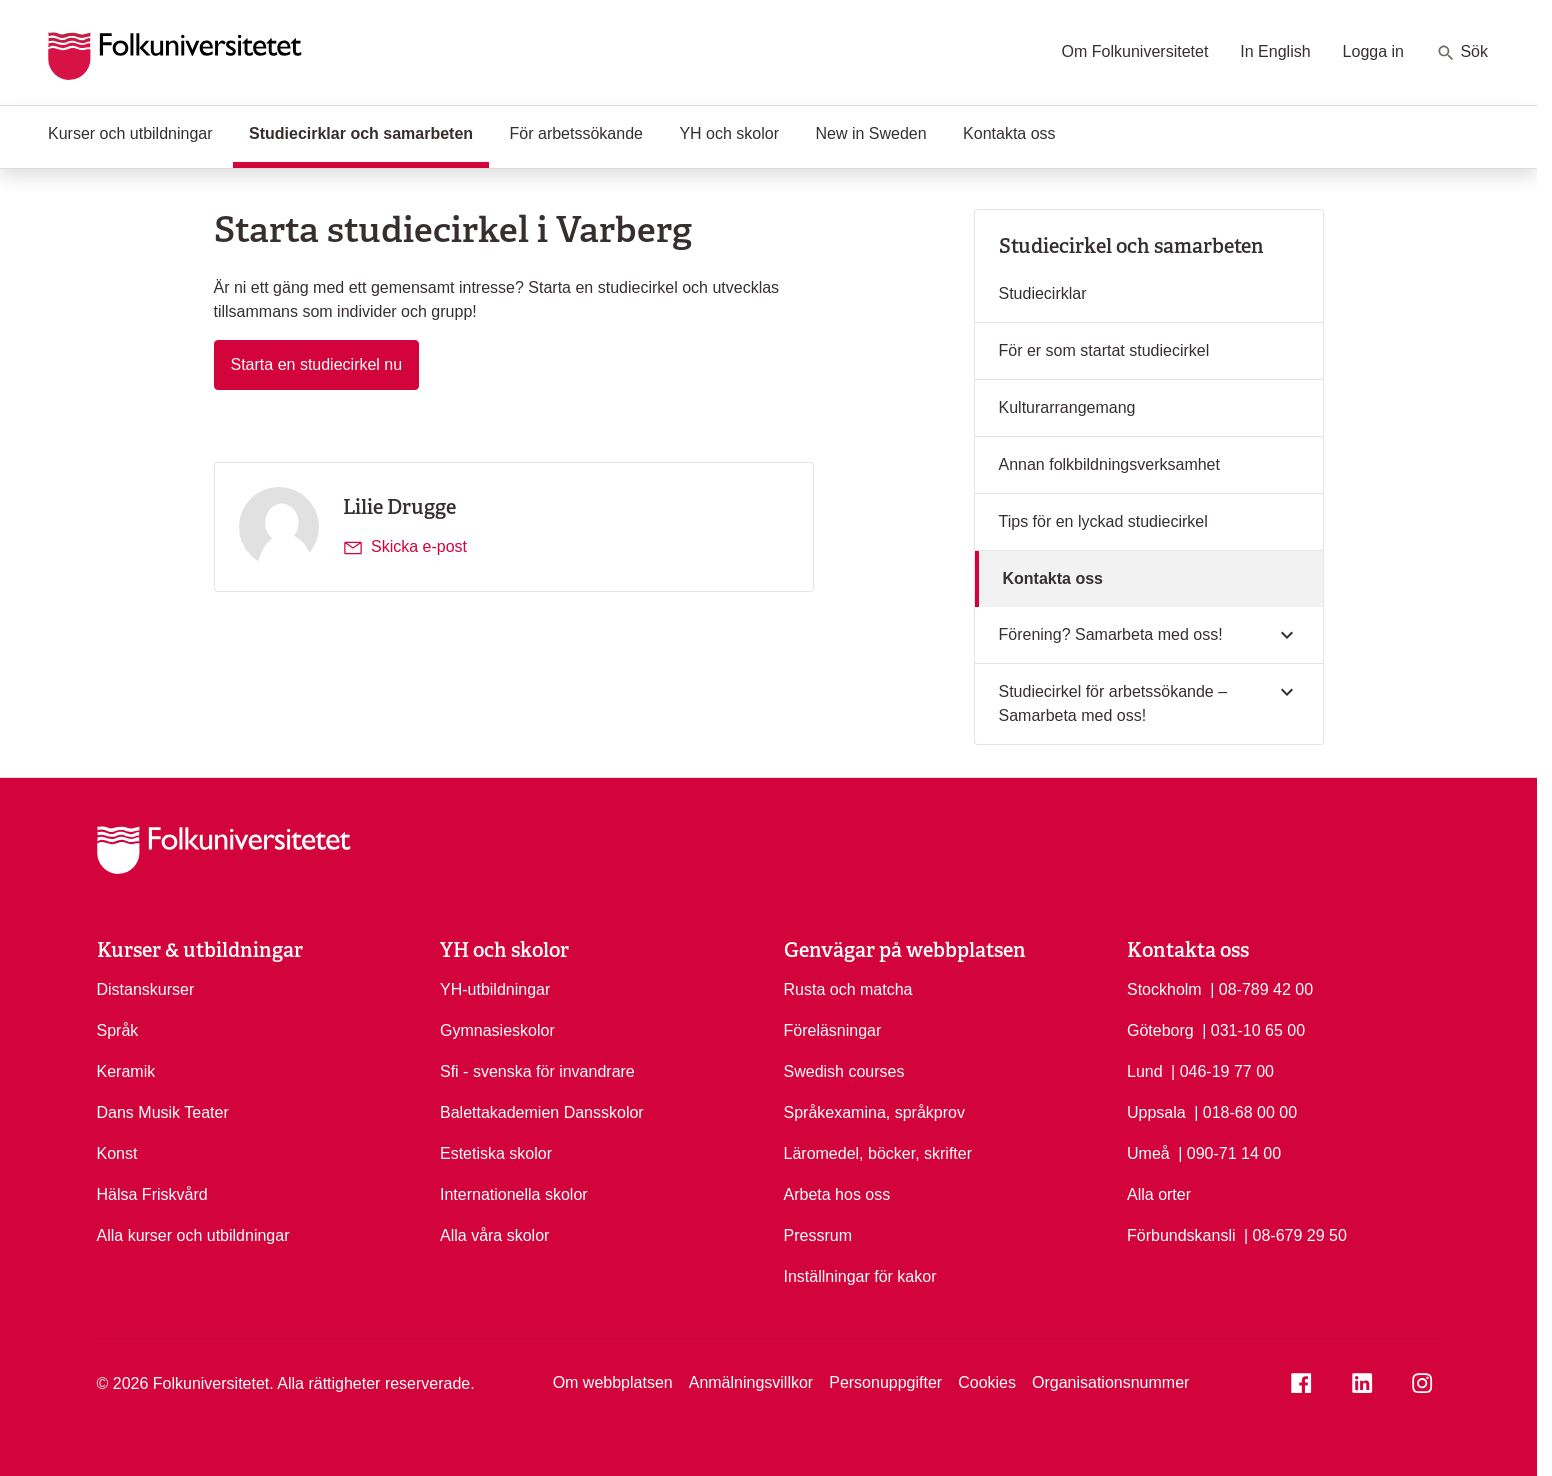  Describe the element at coordinates (1156, 1112) in the screenshot. I see `Uppsala` at that location.